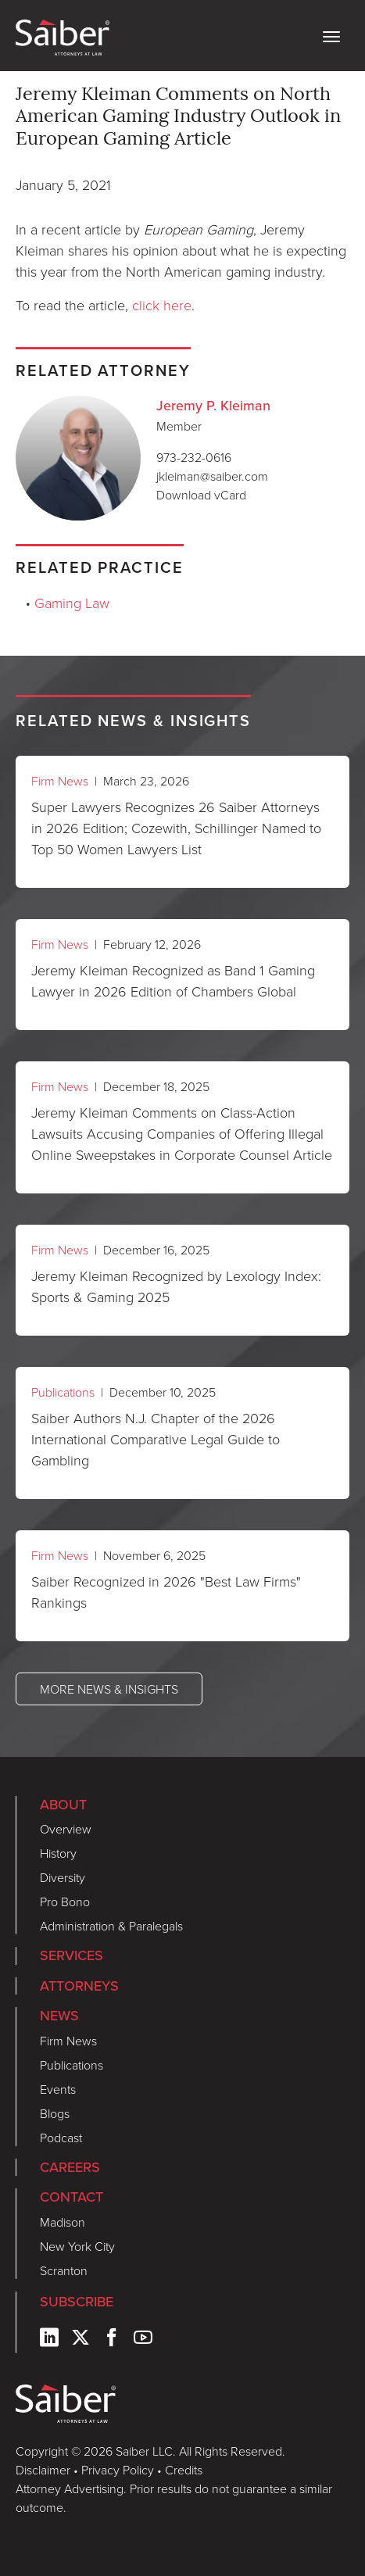 This screenshot has width=365, height=2576. What do you see at coordinates (55, 2113) in the screenshot?
I see `Blogs` at bounding box center [55, 2113].